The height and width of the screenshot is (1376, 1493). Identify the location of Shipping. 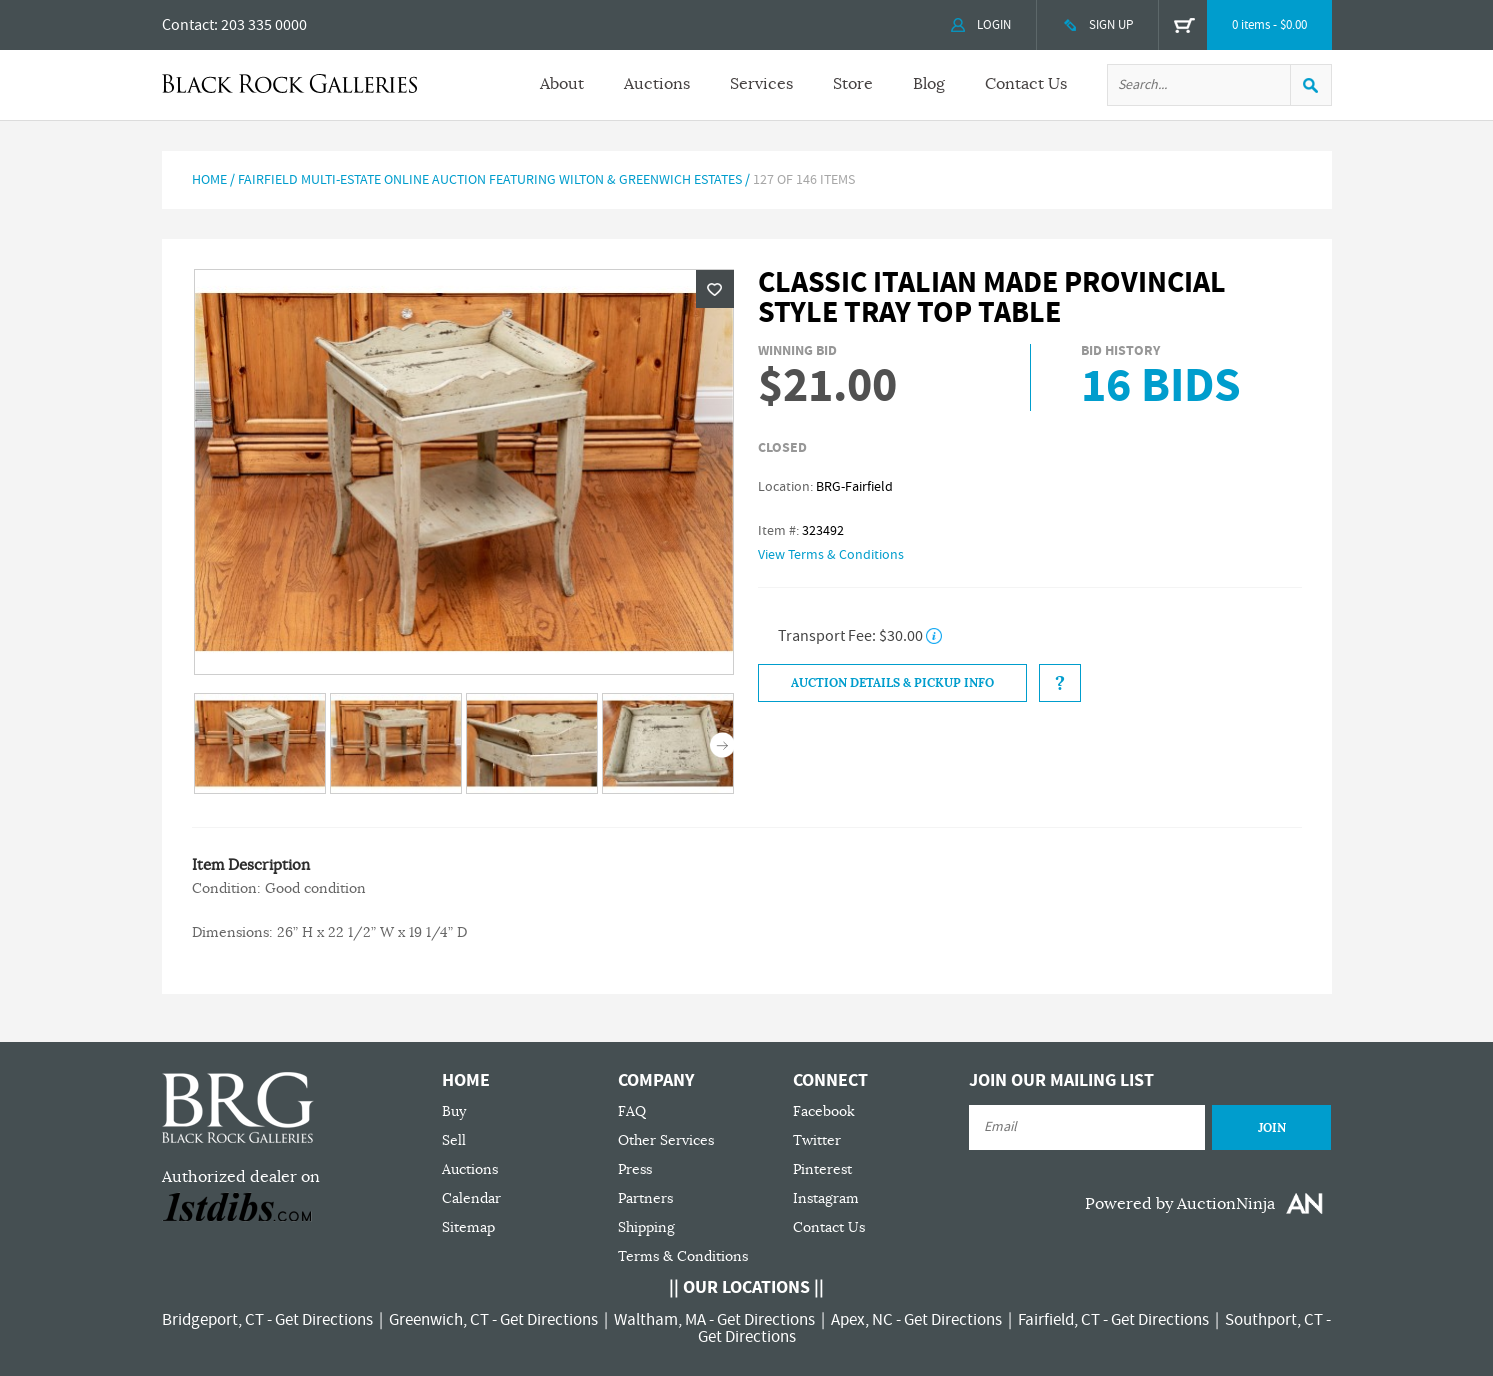
(646, 1227).